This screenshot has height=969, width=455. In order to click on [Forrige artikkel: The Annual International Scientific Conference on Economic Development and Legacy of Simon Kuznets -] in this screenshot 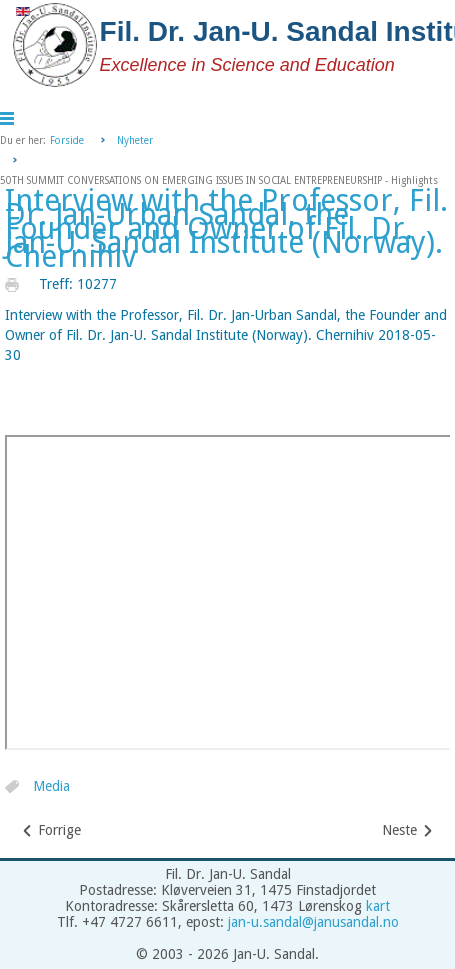, I will do `click(50, 830)`.